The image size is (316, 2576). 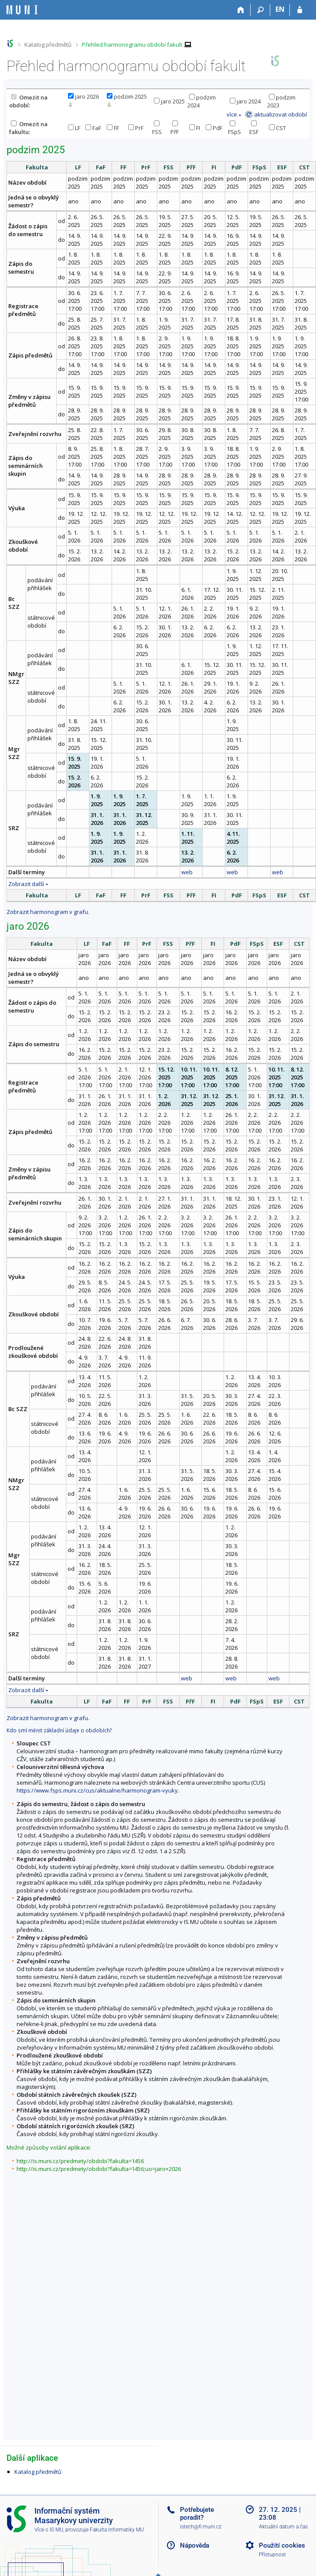 I want to click on https://www.fsps.muni.cz/cus/aktualne/harmonogram-vyuky, so click(x=97, y=1790).